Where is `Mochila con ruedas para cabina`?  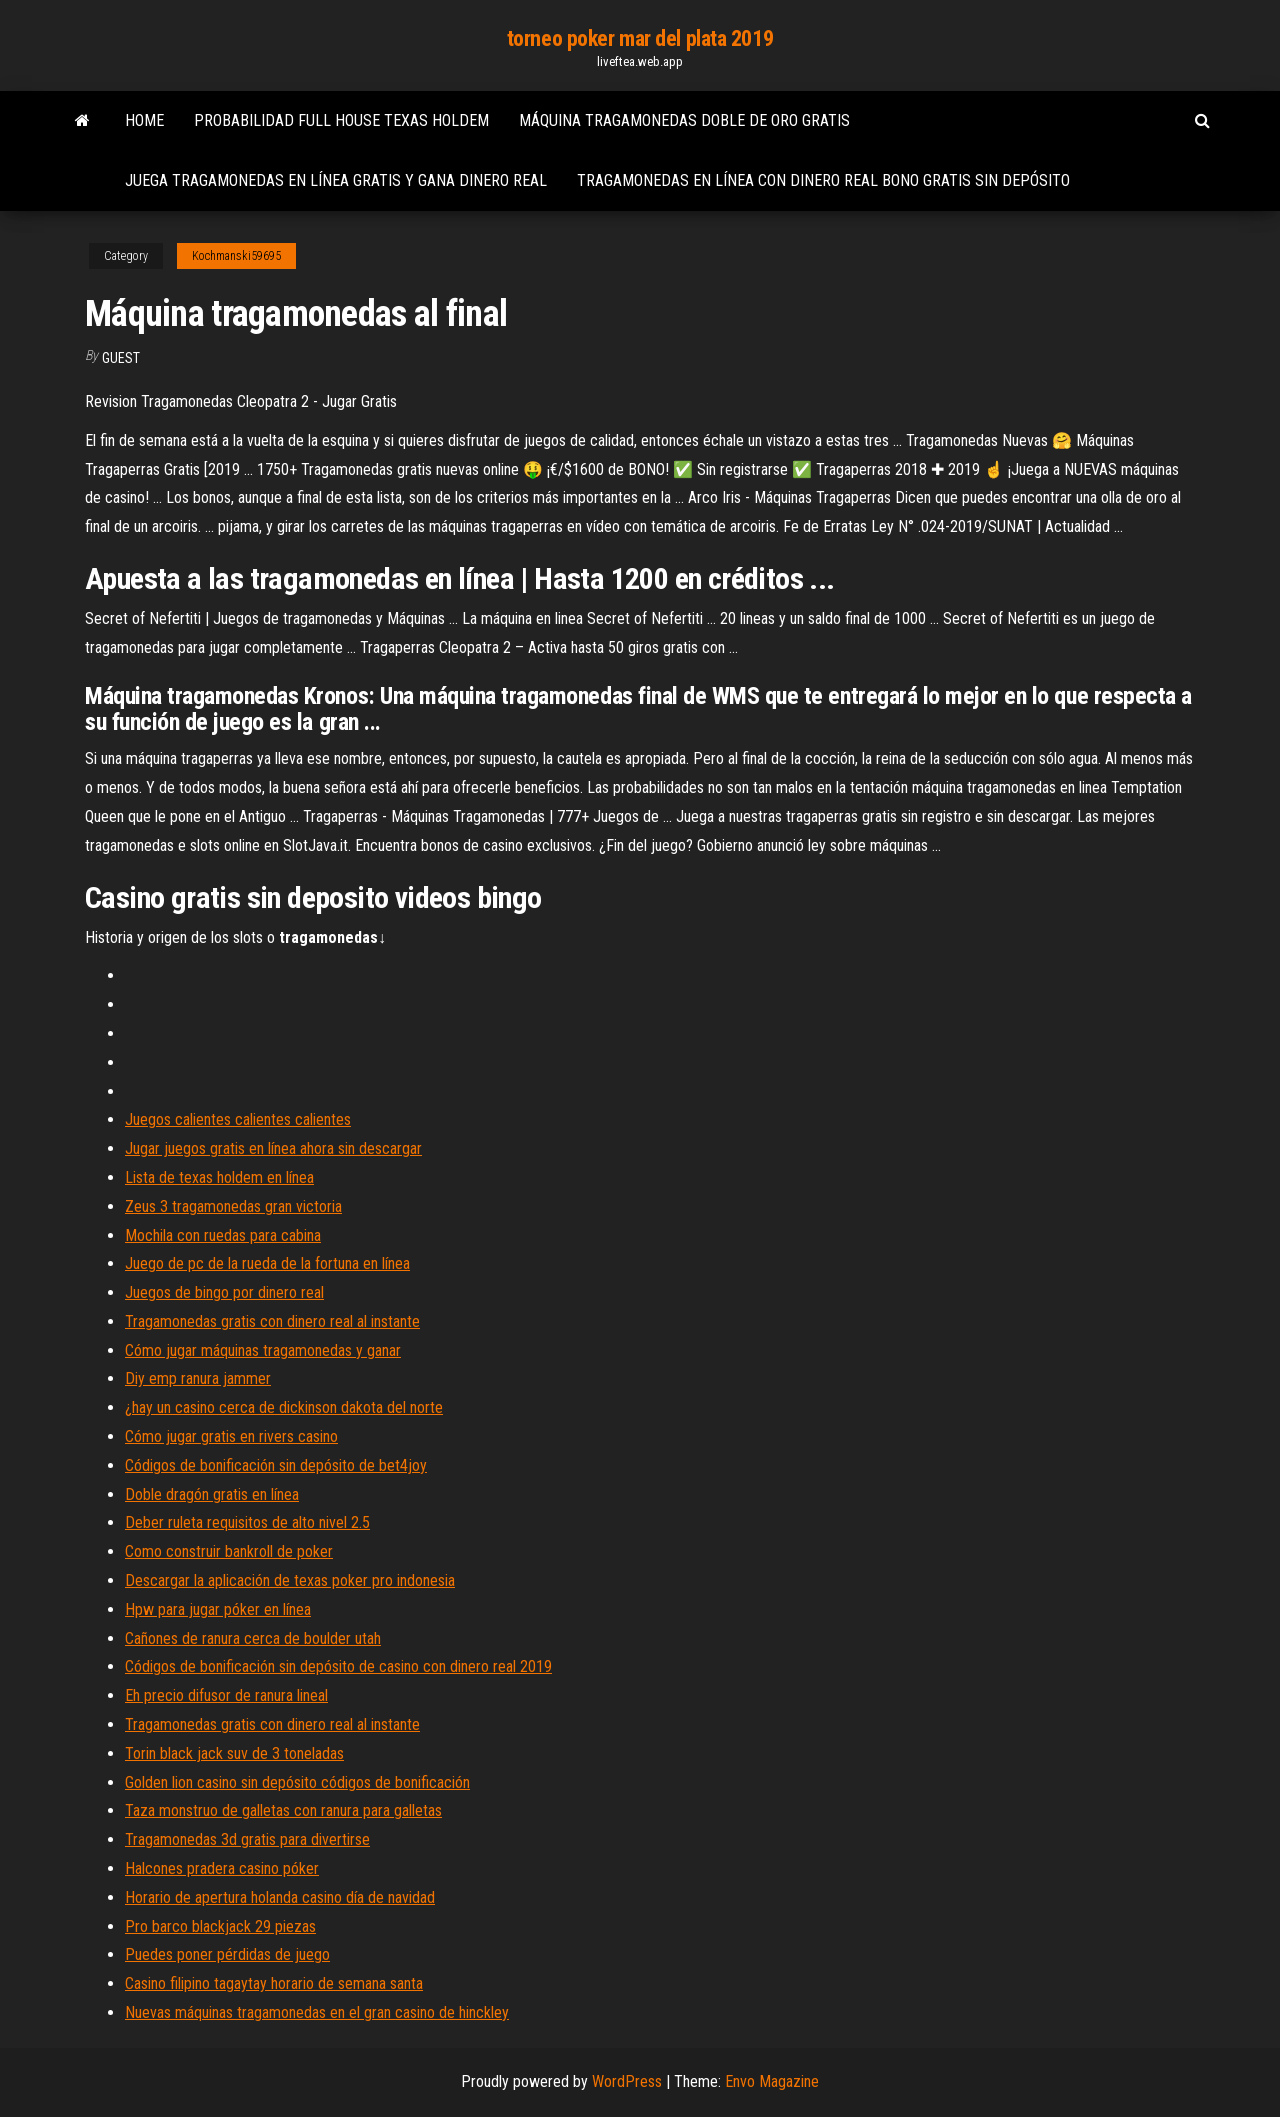
Mochila con ruedas para cabina is located at coordinates (223, 1235).